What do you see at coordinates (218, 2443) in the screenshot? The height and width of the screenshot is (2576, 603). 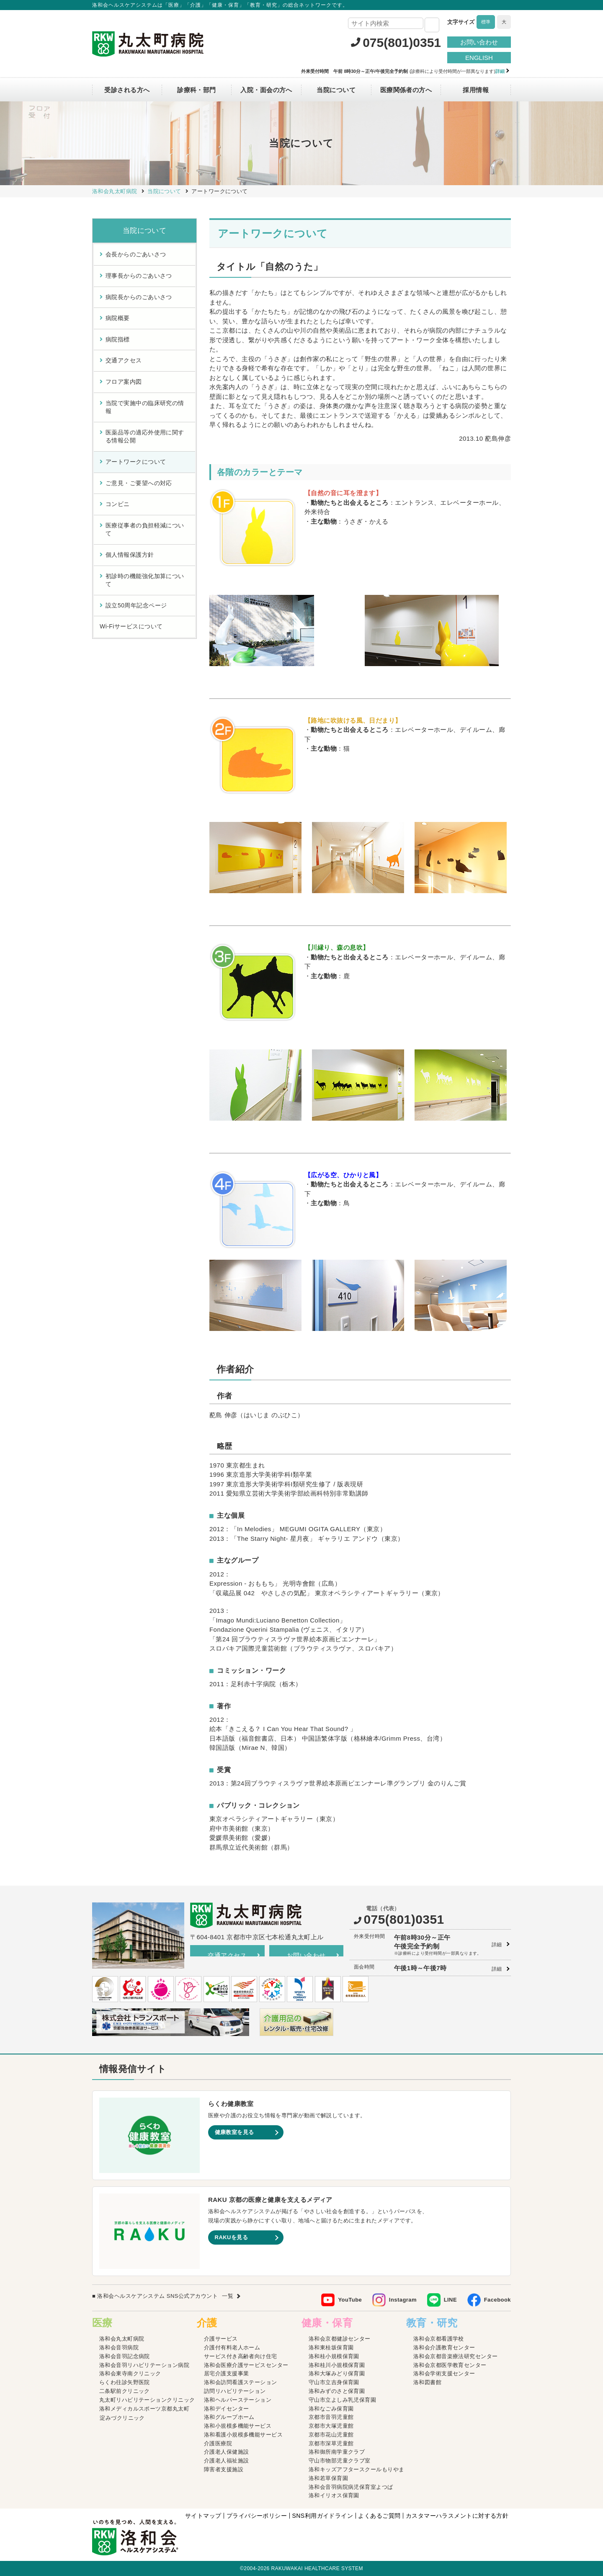 I see `介護医療院` at bounding box center [218, 2443].